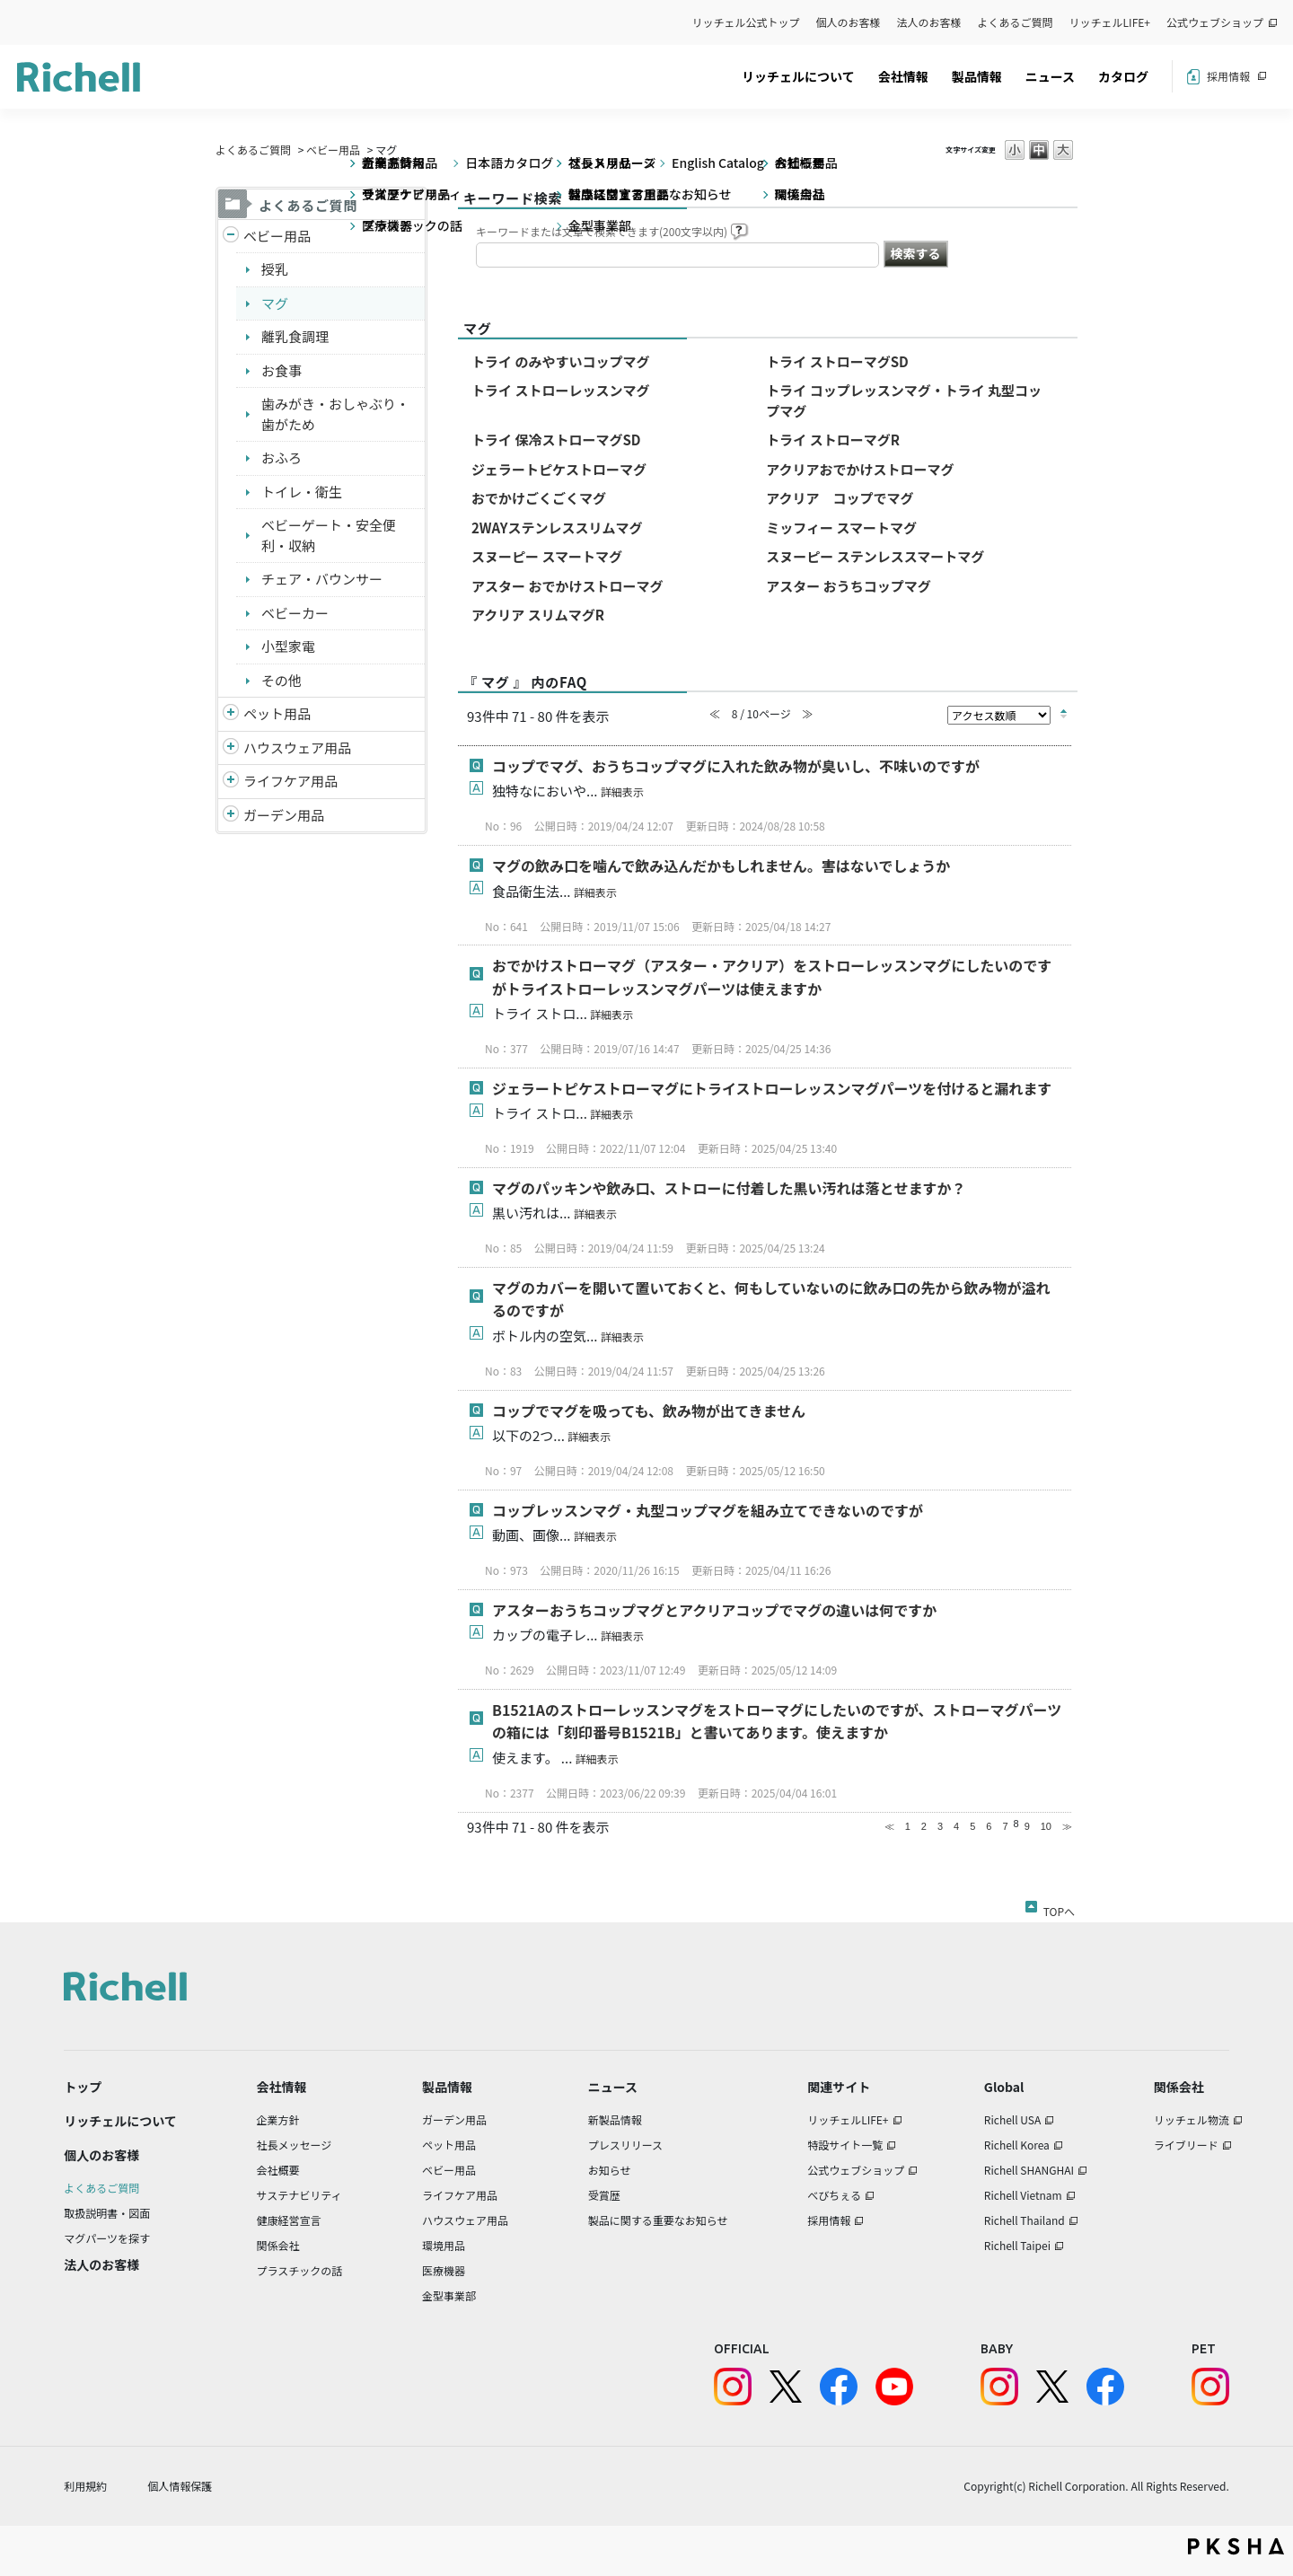 Image resolution: width=1293 pixels, height=2576 pixels. Describe the element at coordinates (771, 1088) in the screenshot. I see `ジェラートピケストローマグにトライストローレッスンマグパーツを付けると漏れます` at that location.